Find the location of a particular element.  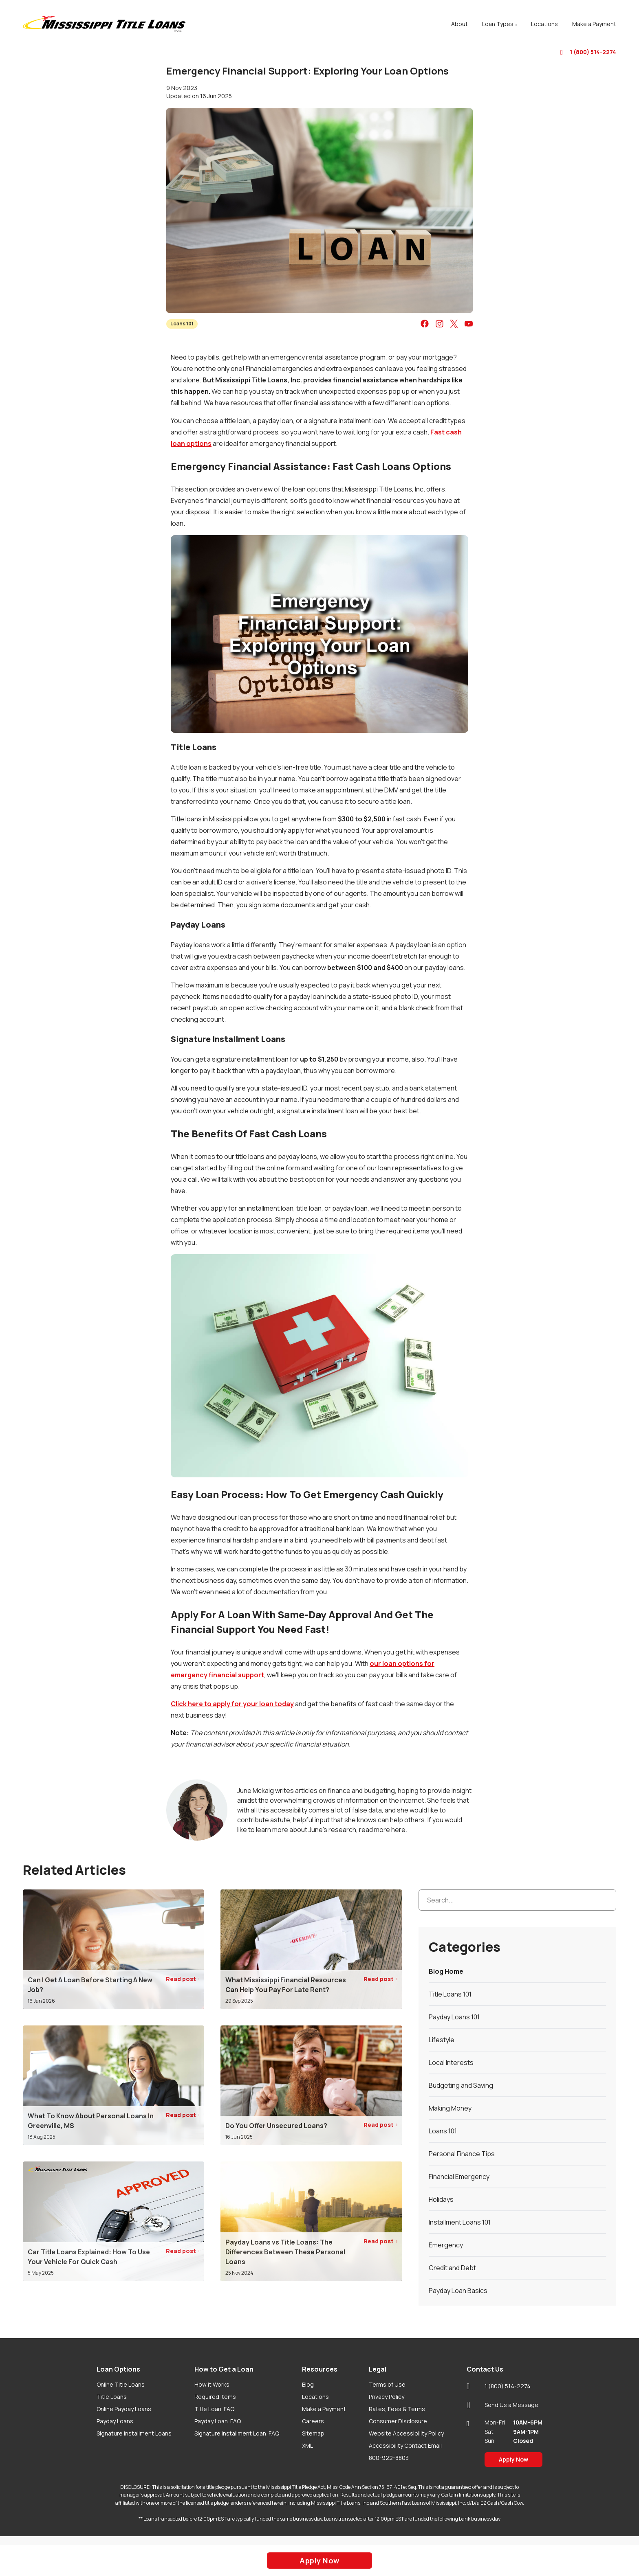

Privacy Policy is located at coordinates (386, 2396).